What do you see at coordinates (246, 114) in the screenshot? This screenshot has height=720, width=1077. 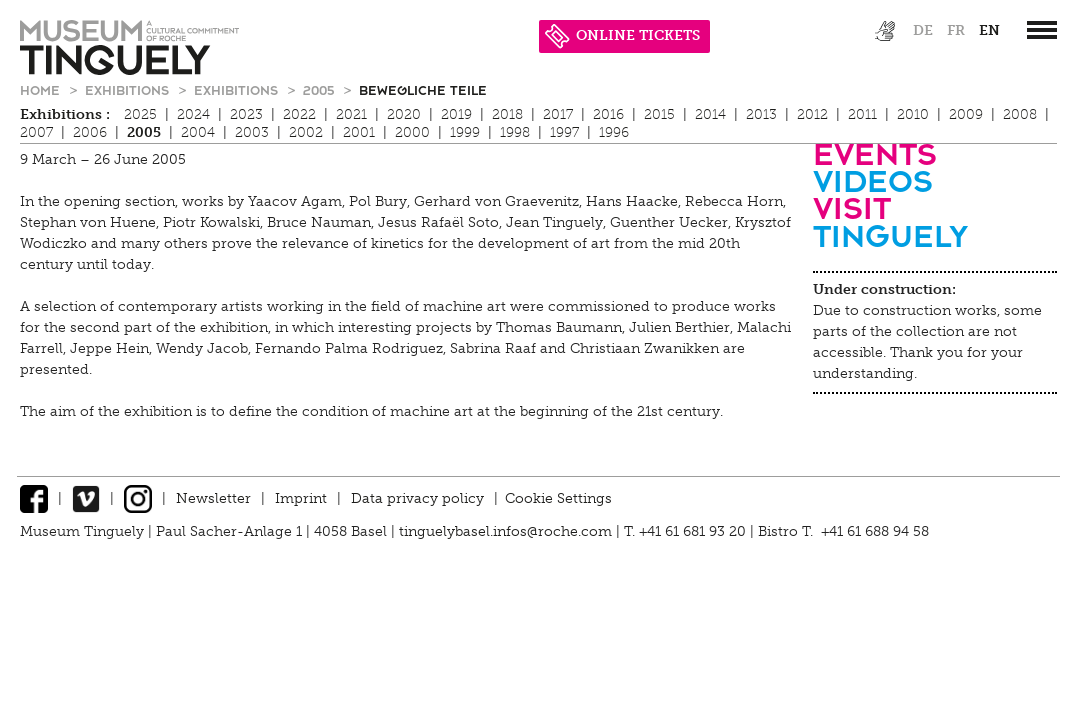 I see `2023` at bounding box center [246, 114].